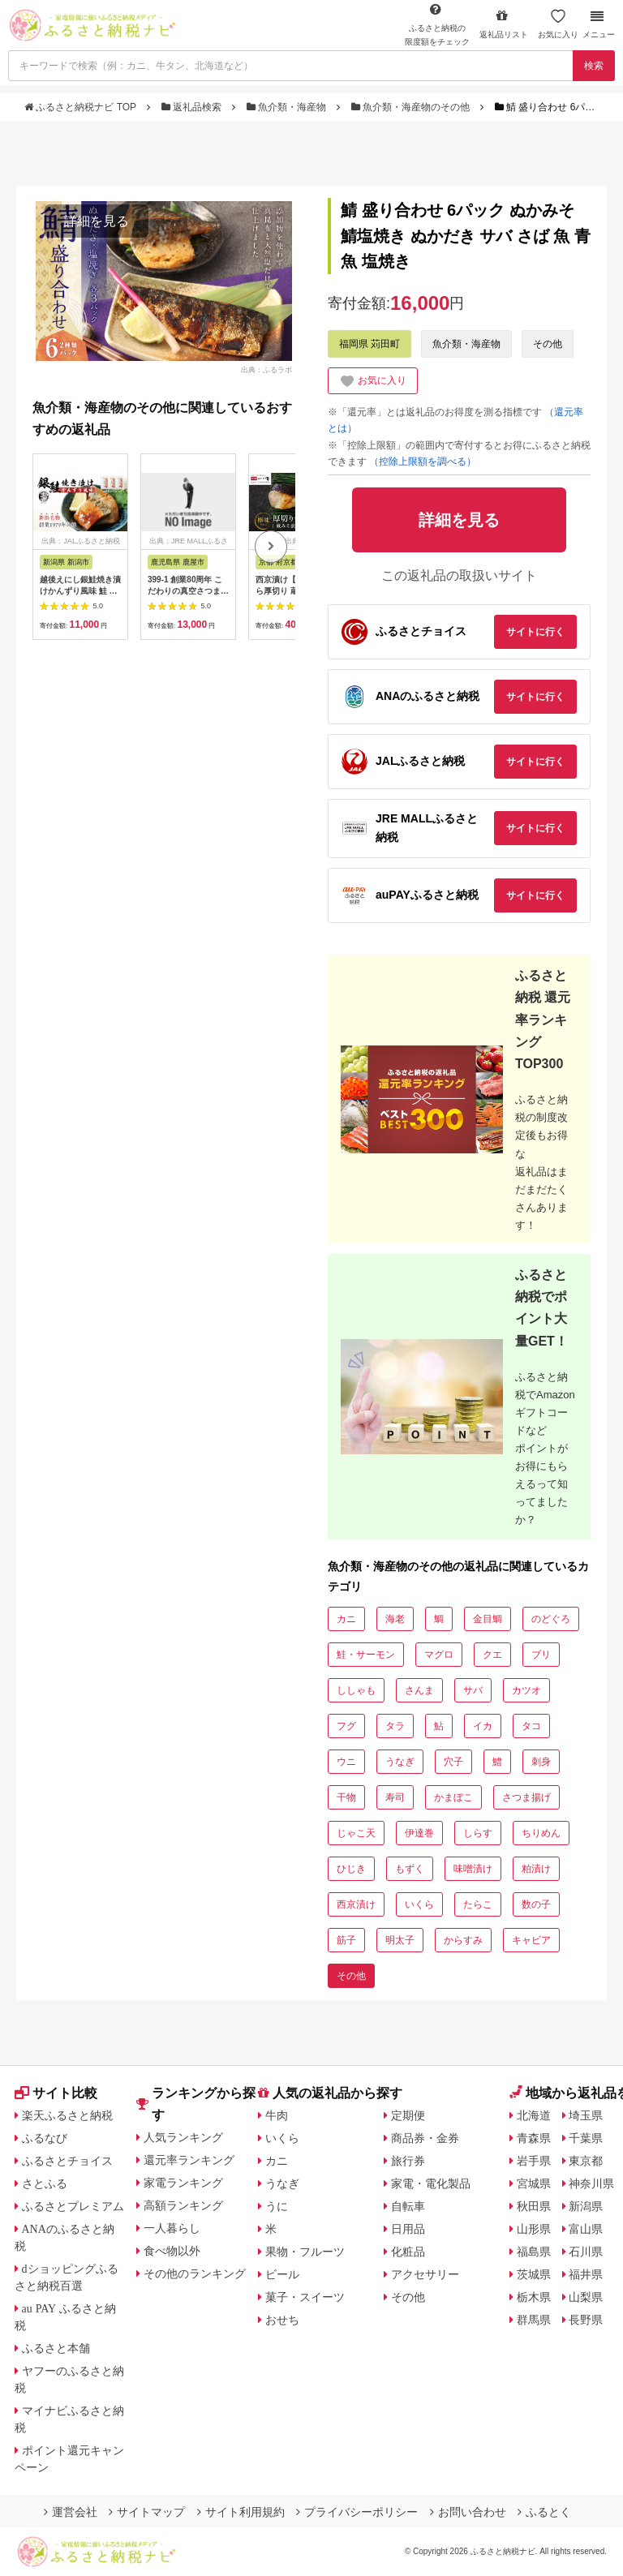 This screenshot has height=2576, width=623. Describe the element at coordinates (193, 107) in the screenshot. I see `返礼品検索` at that location.